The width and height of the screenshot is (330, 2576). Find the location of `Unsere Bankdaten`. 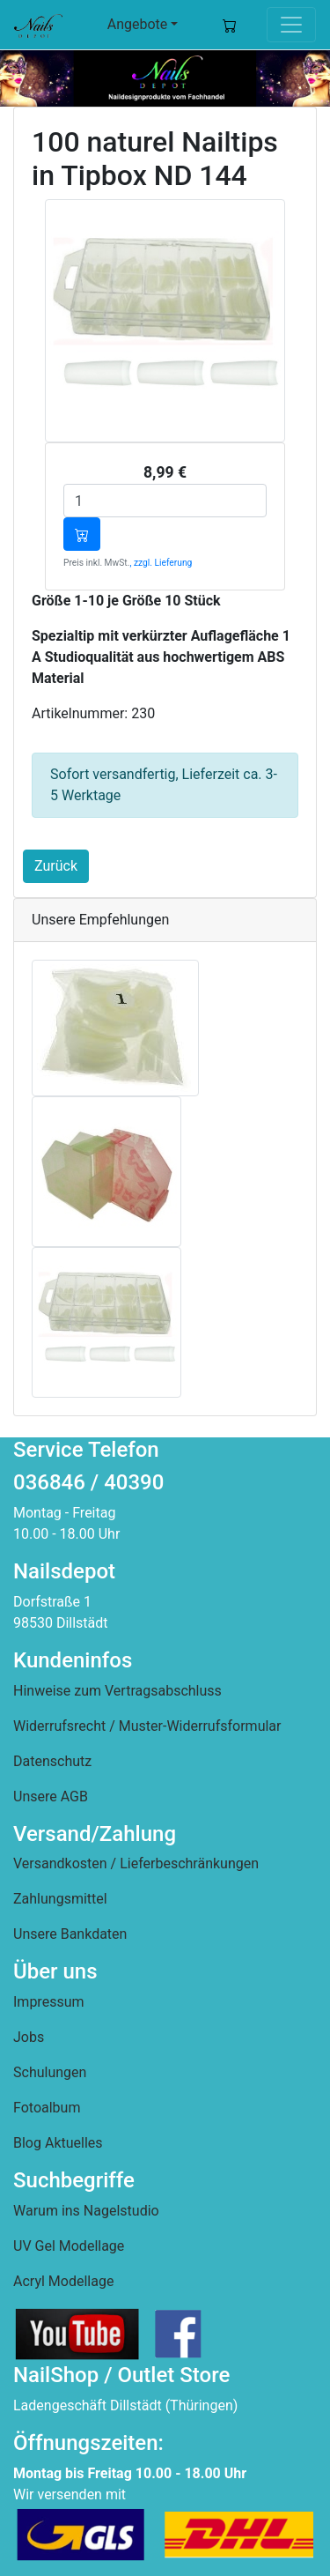

Unsere Bankdaten is located at coordinates (70, 1934).